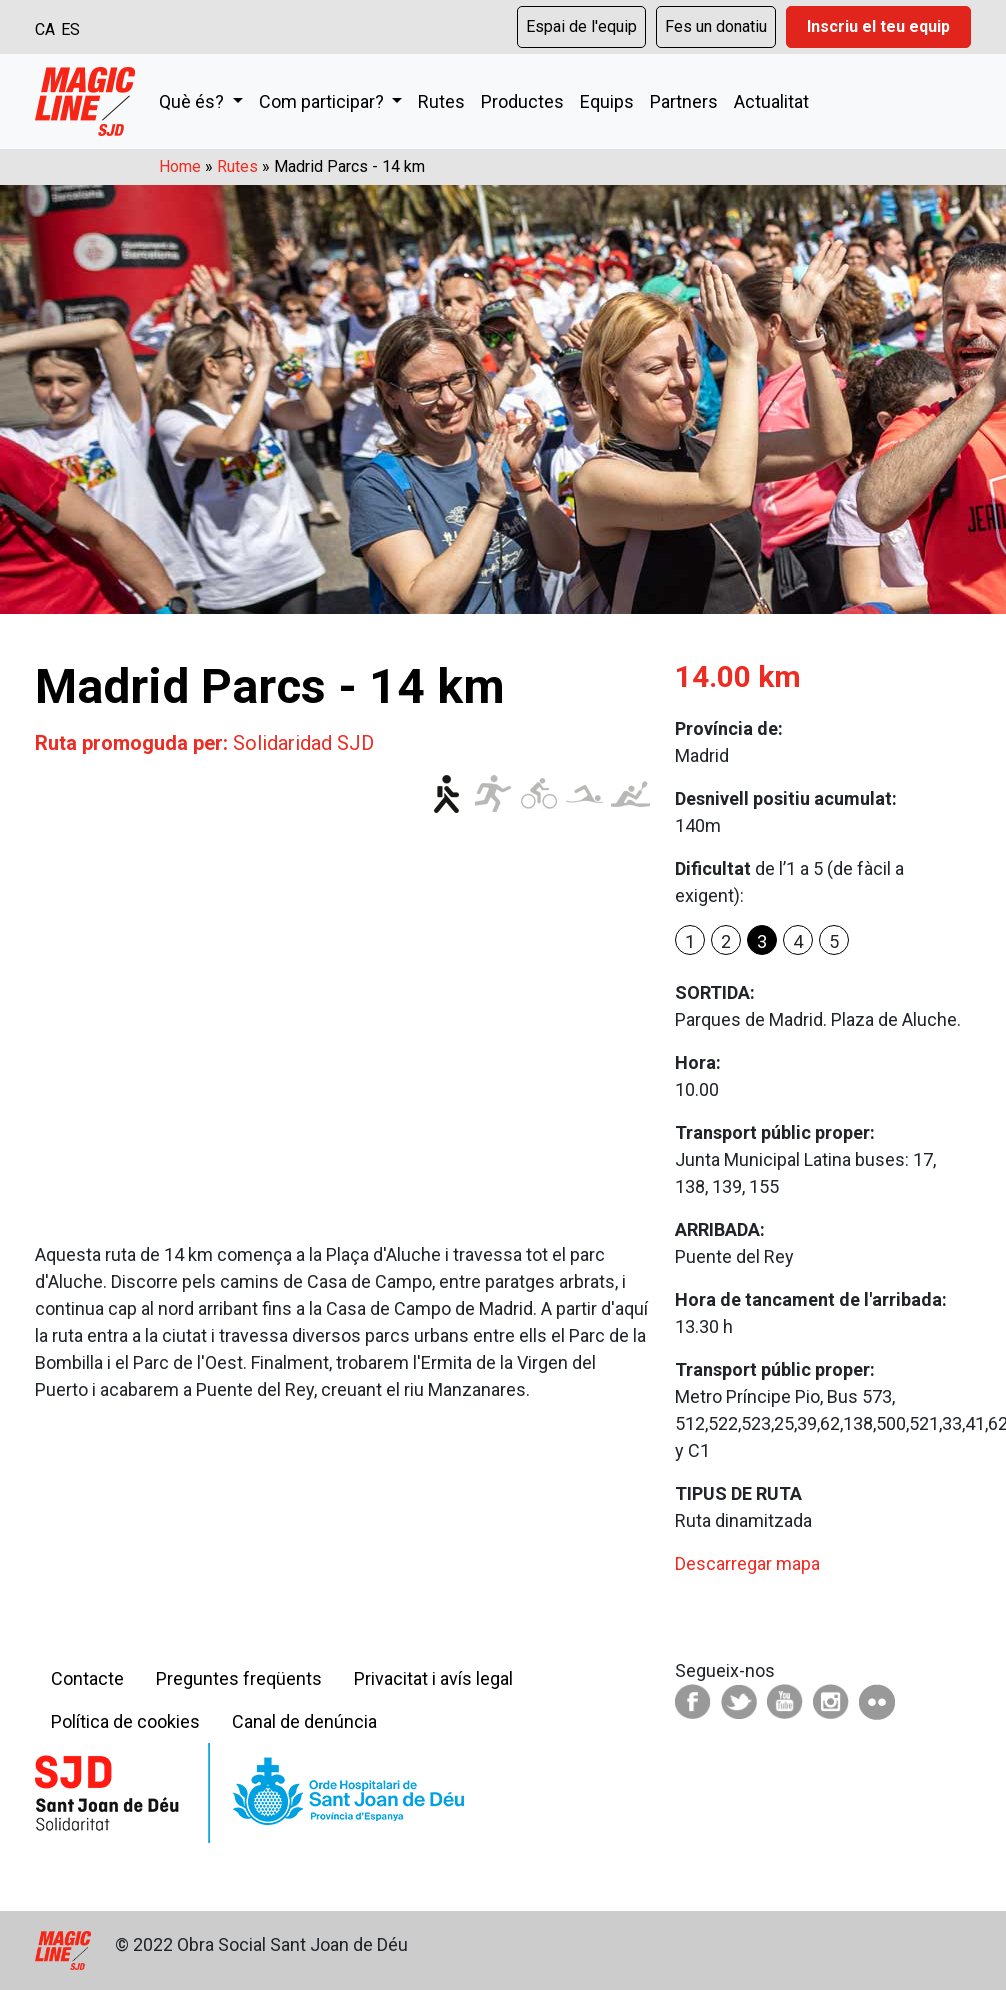 The height and width of the screenshot is (1990, 1006). I want to click on CA, so click(45, 29).